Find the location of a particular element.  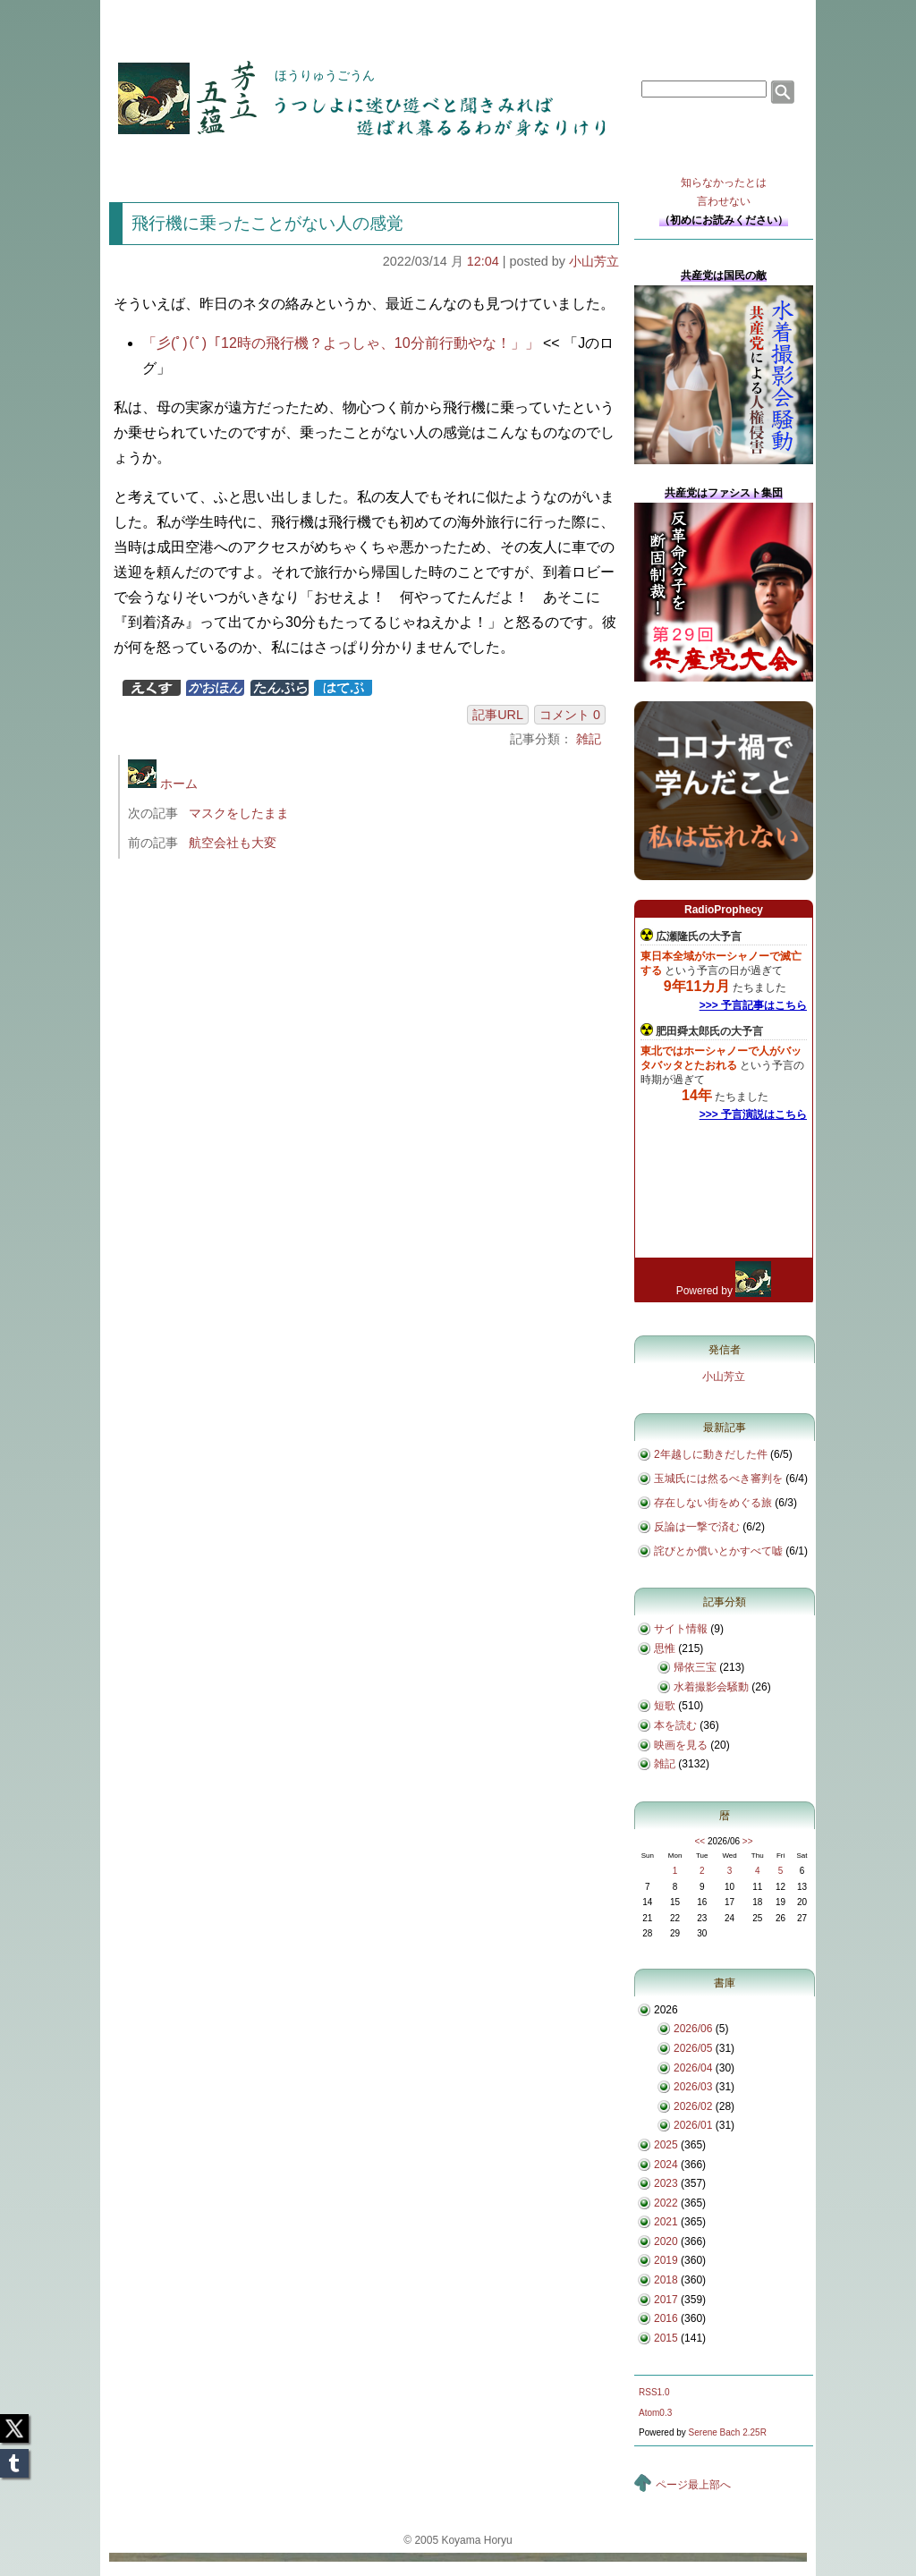

2021 is located at coordinates (666, 2222).